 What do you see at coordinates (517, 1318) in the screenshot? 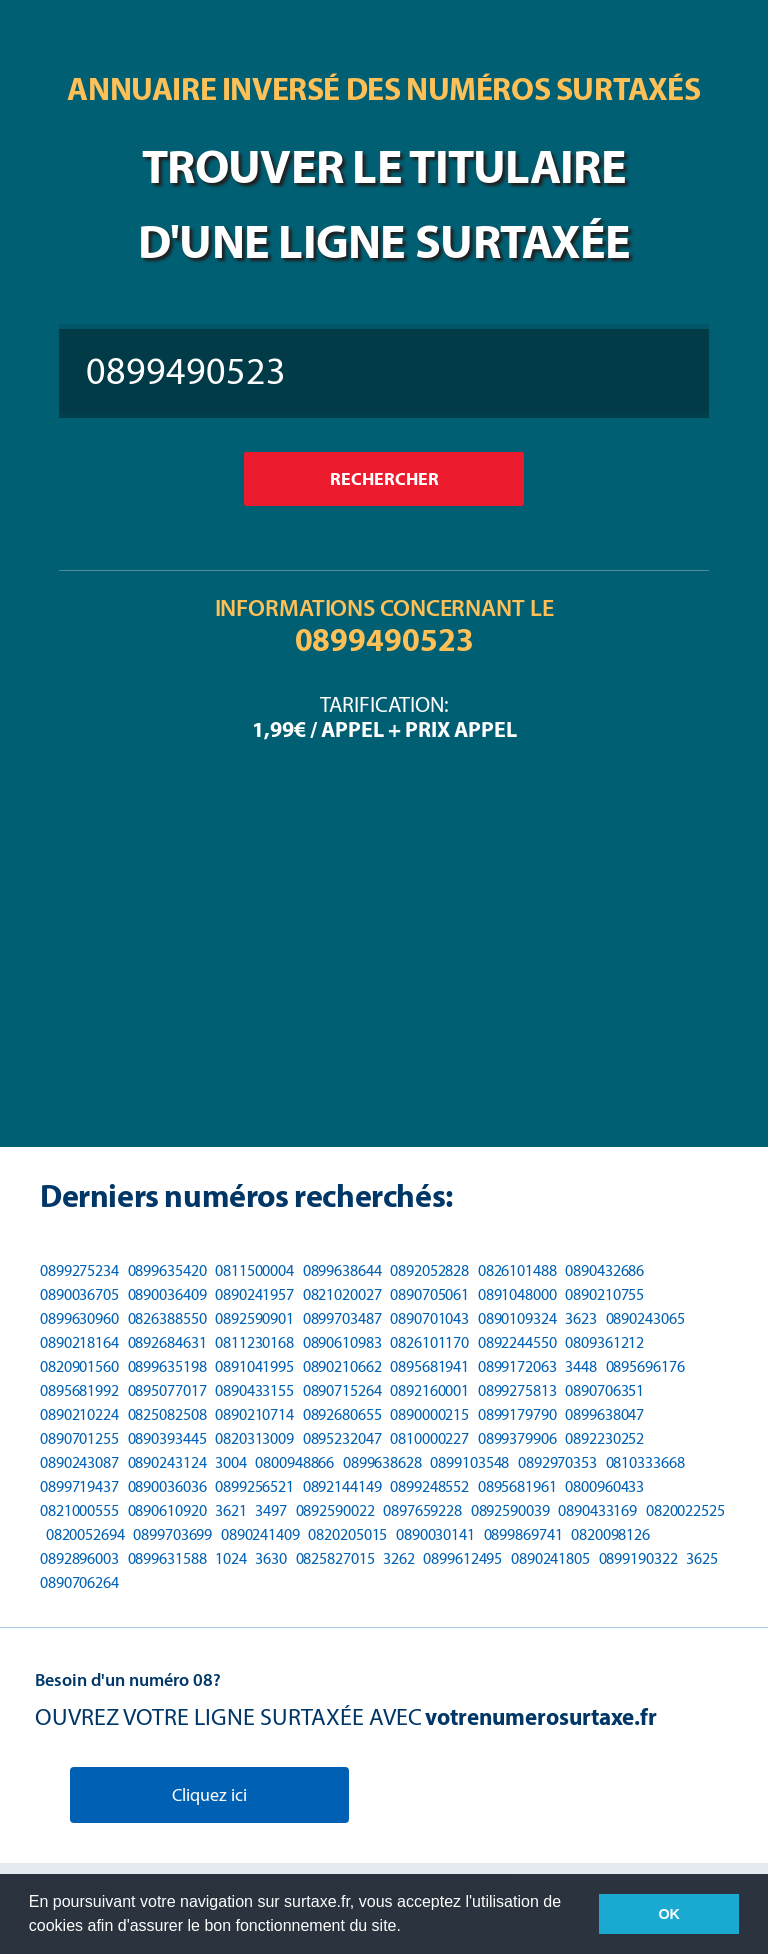
I see `0890109324` at bounding box center [517, 1318].